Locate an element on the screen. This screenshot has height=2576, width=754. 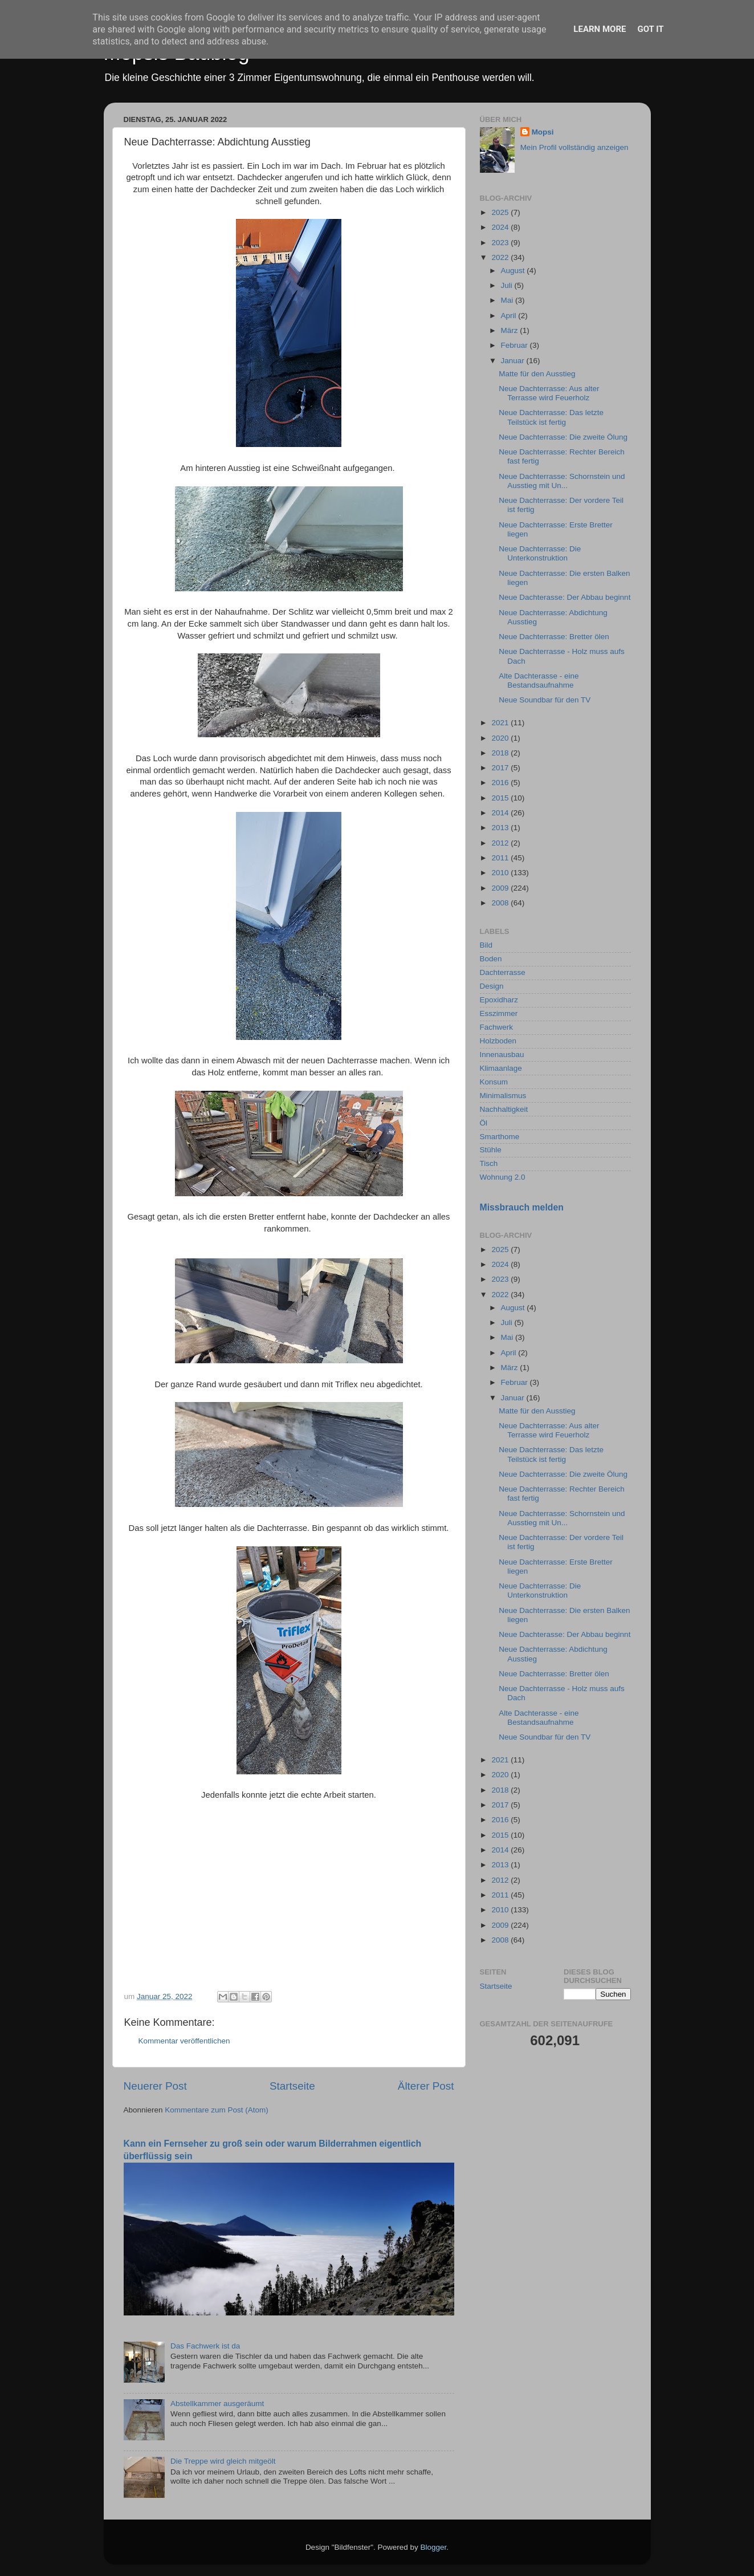
Kommentar veröffentlichen is located at coordinates (184, 2041).